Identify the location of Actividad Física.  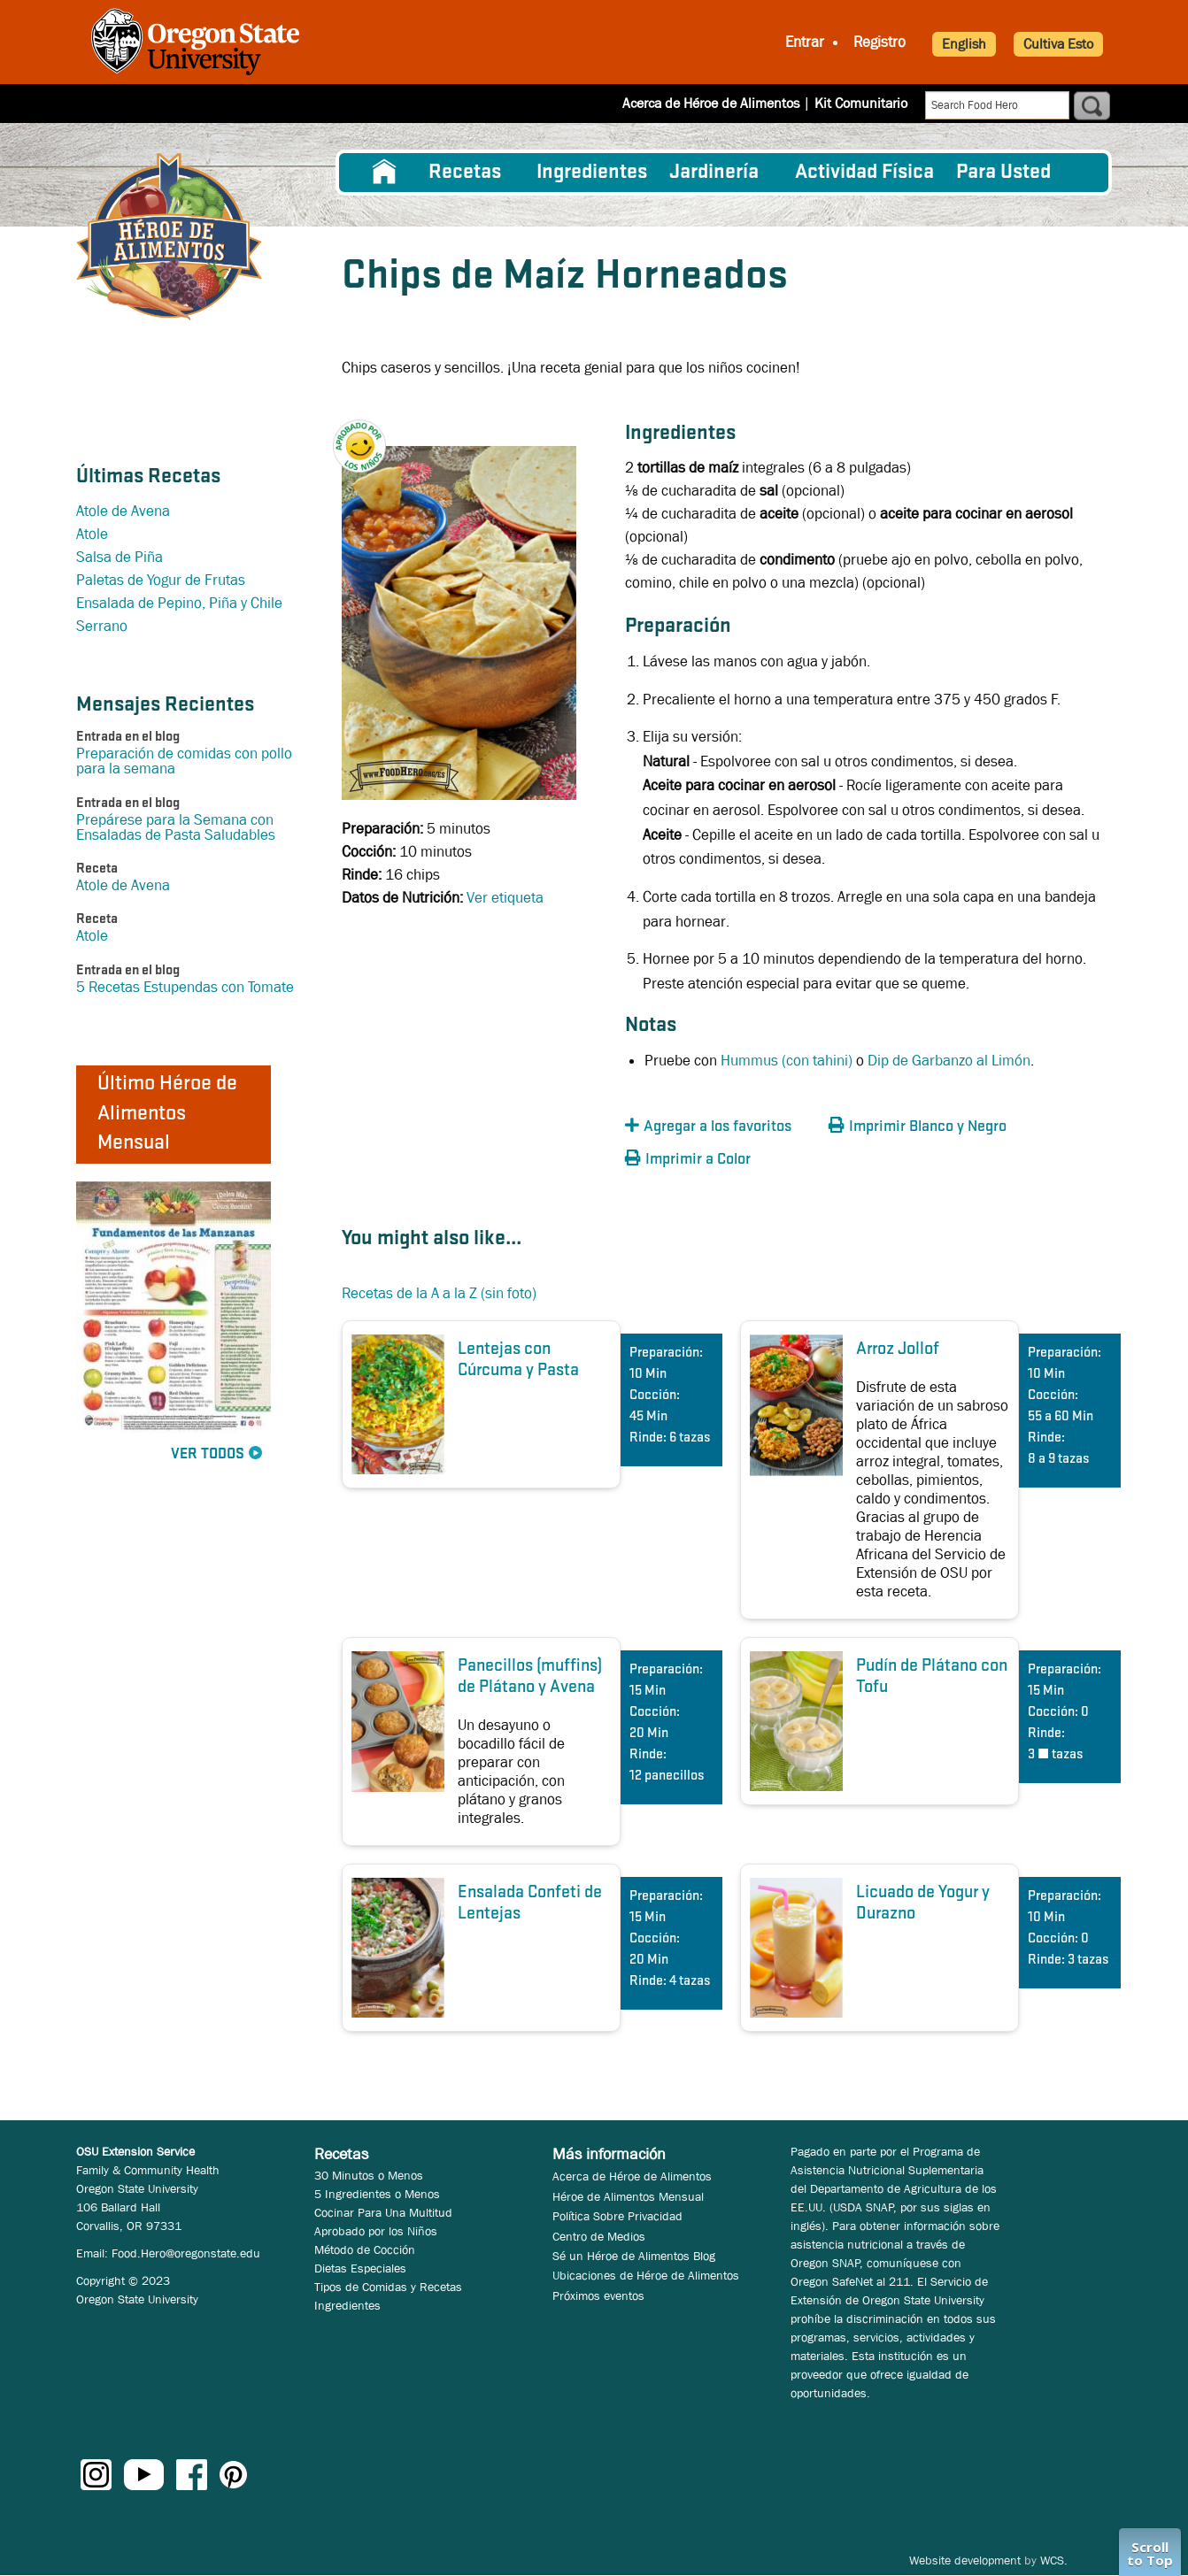
(864, 172).